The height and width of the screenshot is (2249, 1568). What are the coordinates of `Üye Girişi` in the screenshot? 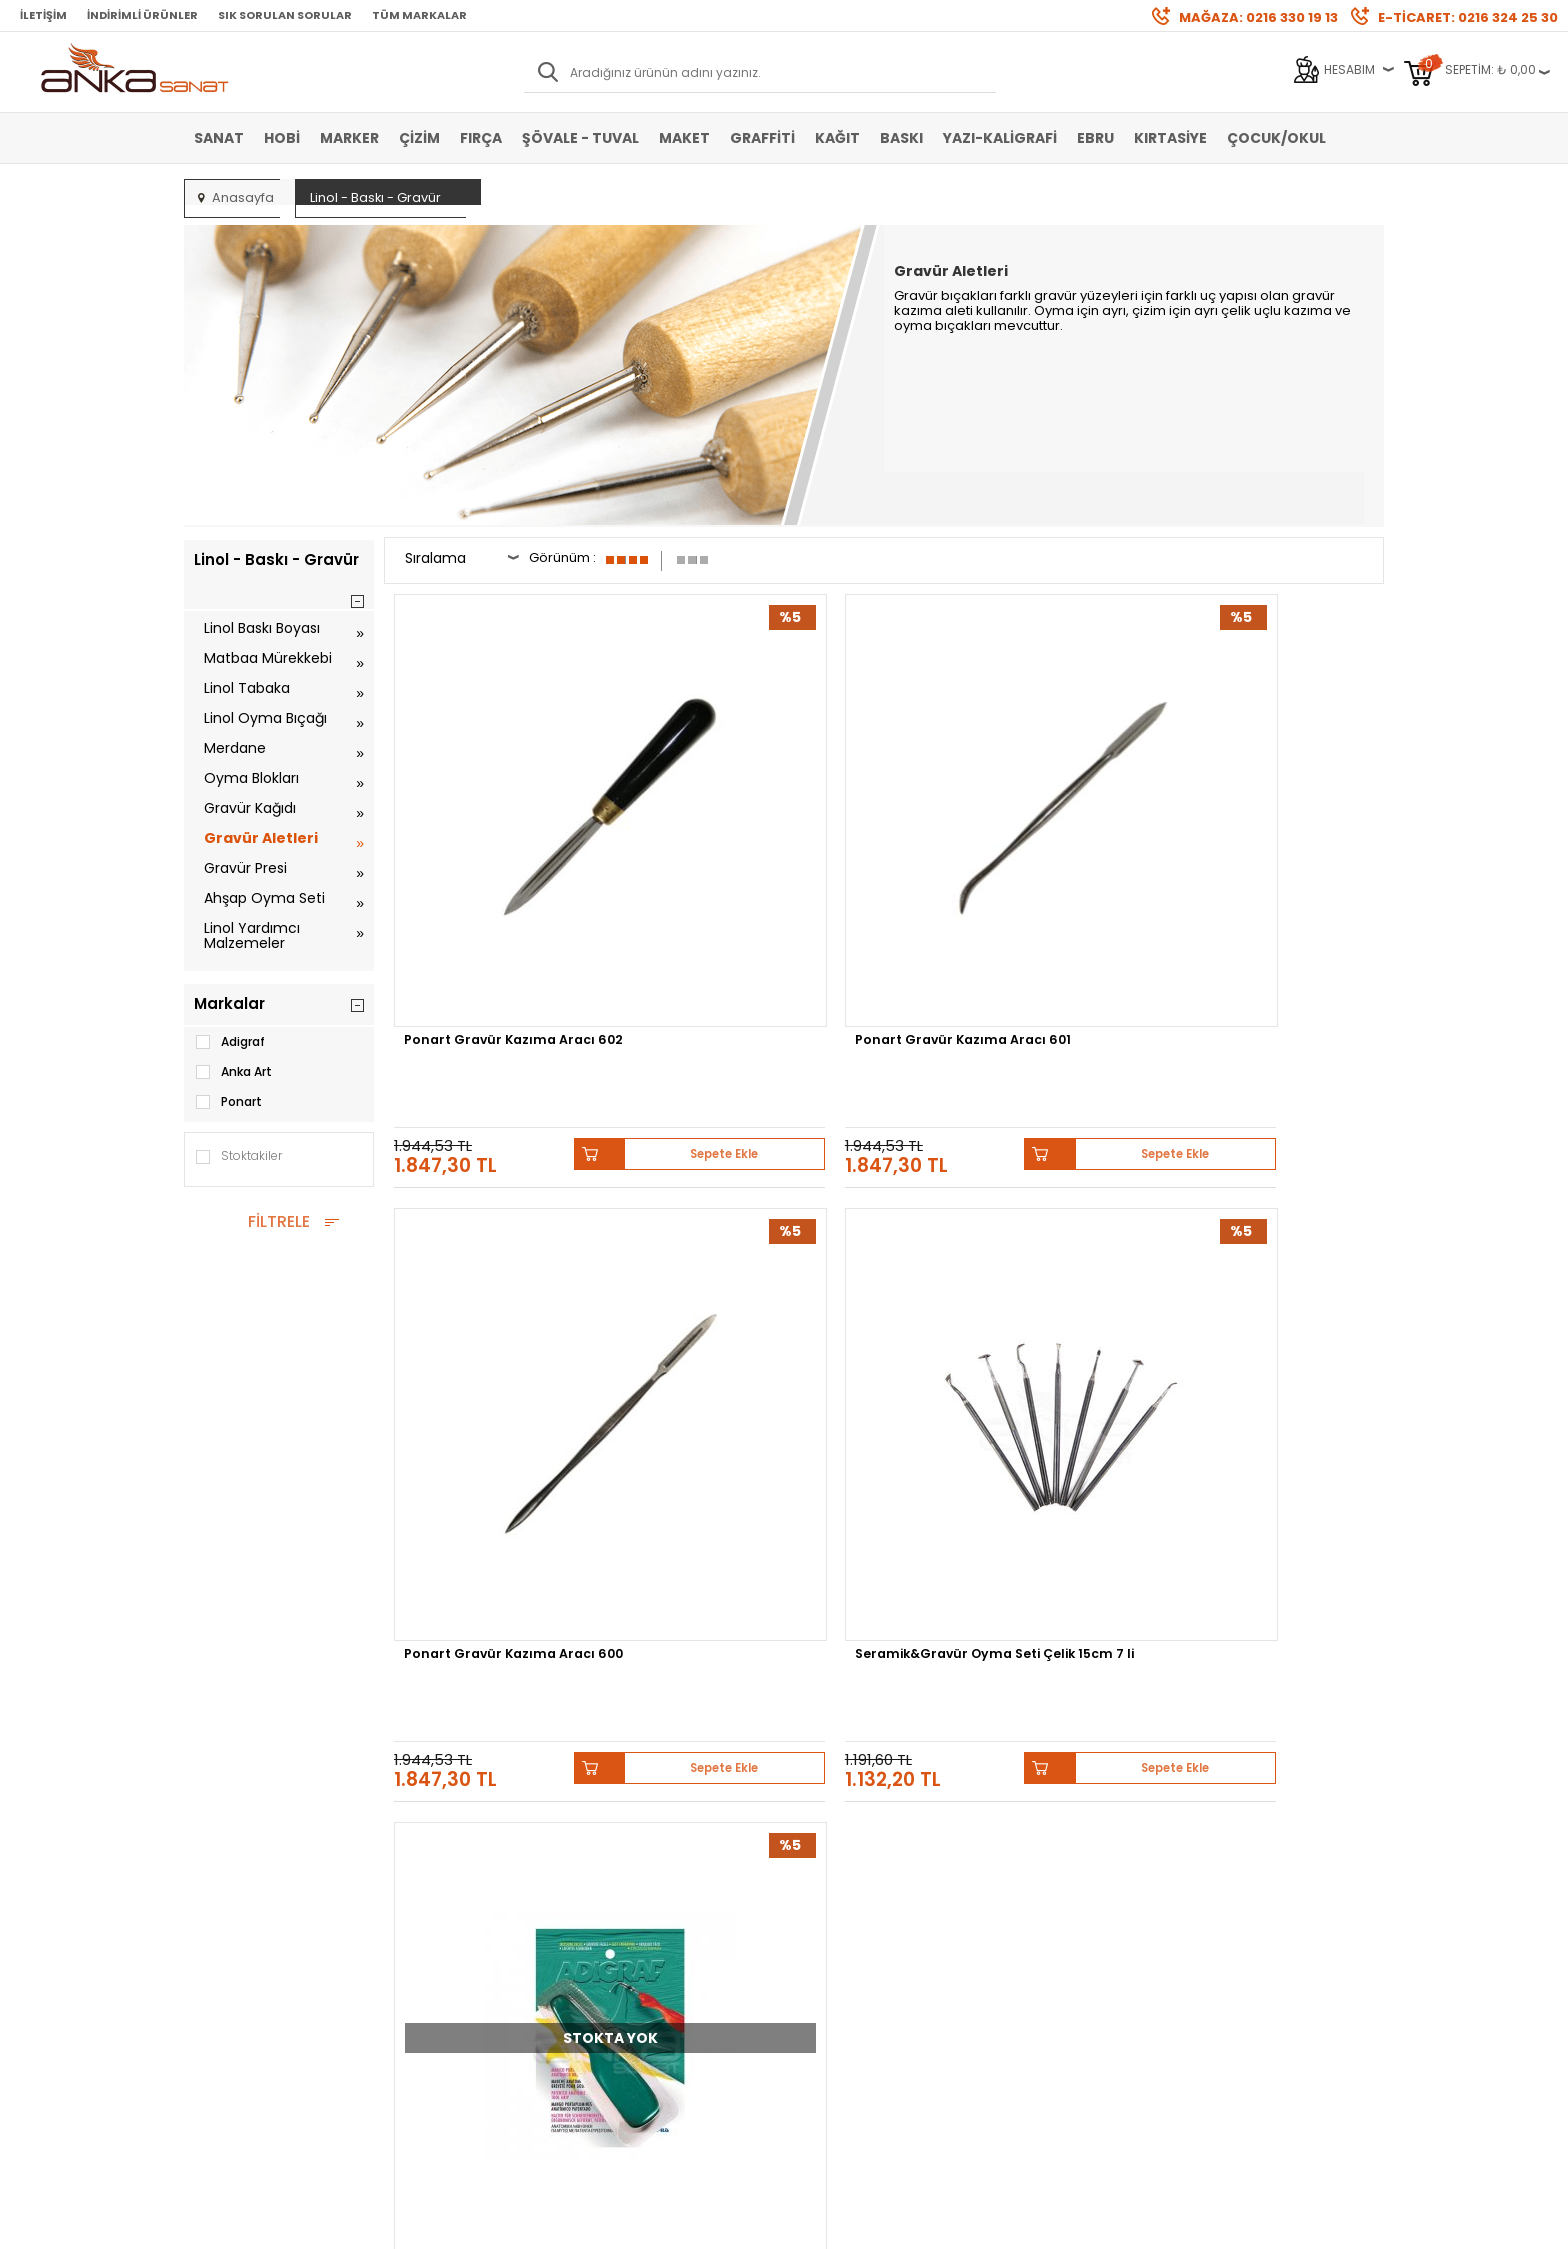 It's located at (620, 1839).